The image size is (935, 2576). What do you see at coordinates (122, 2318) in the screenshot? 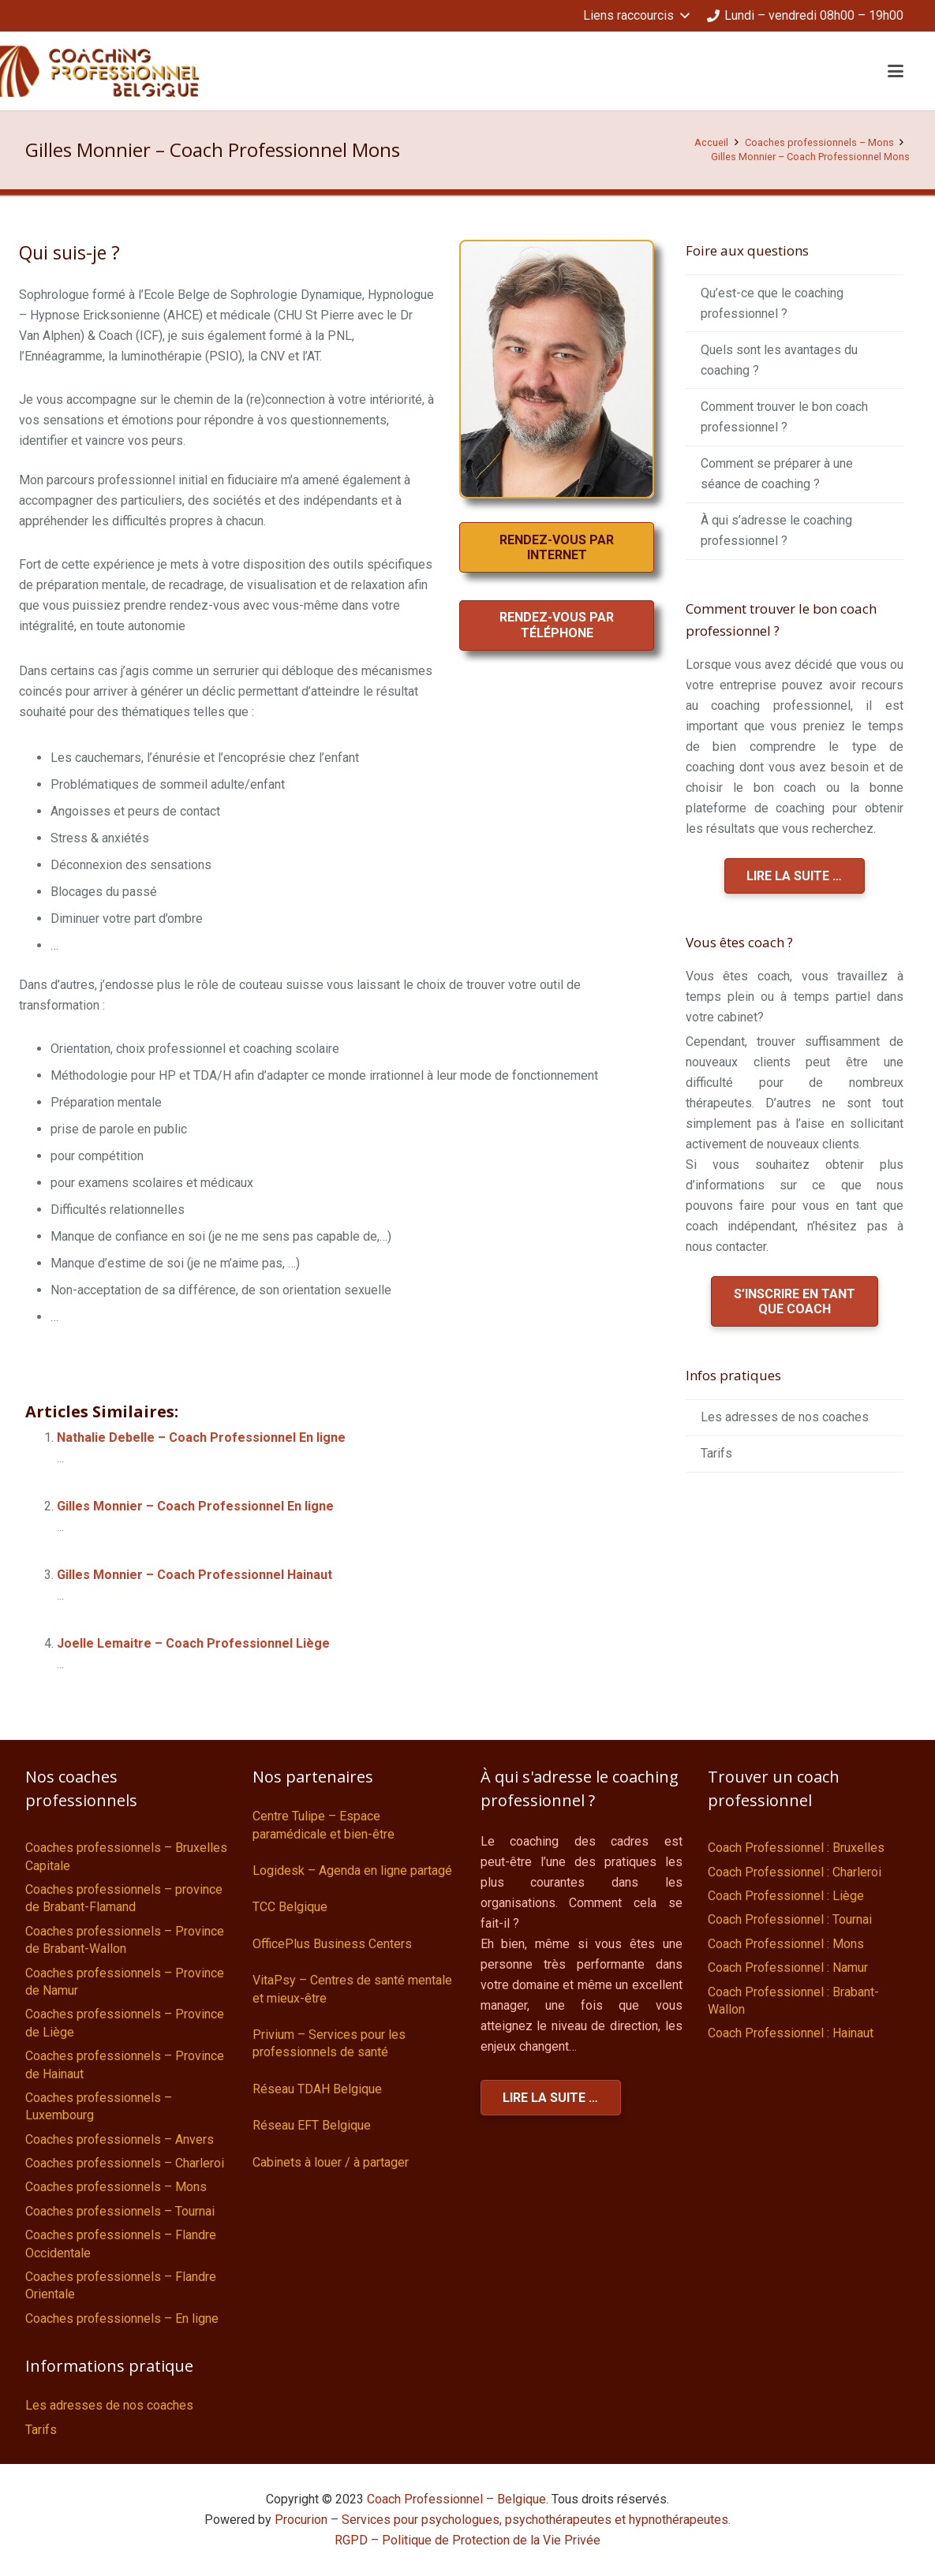
I see `Coaches professionnels – En ligne` at bounding box center [122, 2318].